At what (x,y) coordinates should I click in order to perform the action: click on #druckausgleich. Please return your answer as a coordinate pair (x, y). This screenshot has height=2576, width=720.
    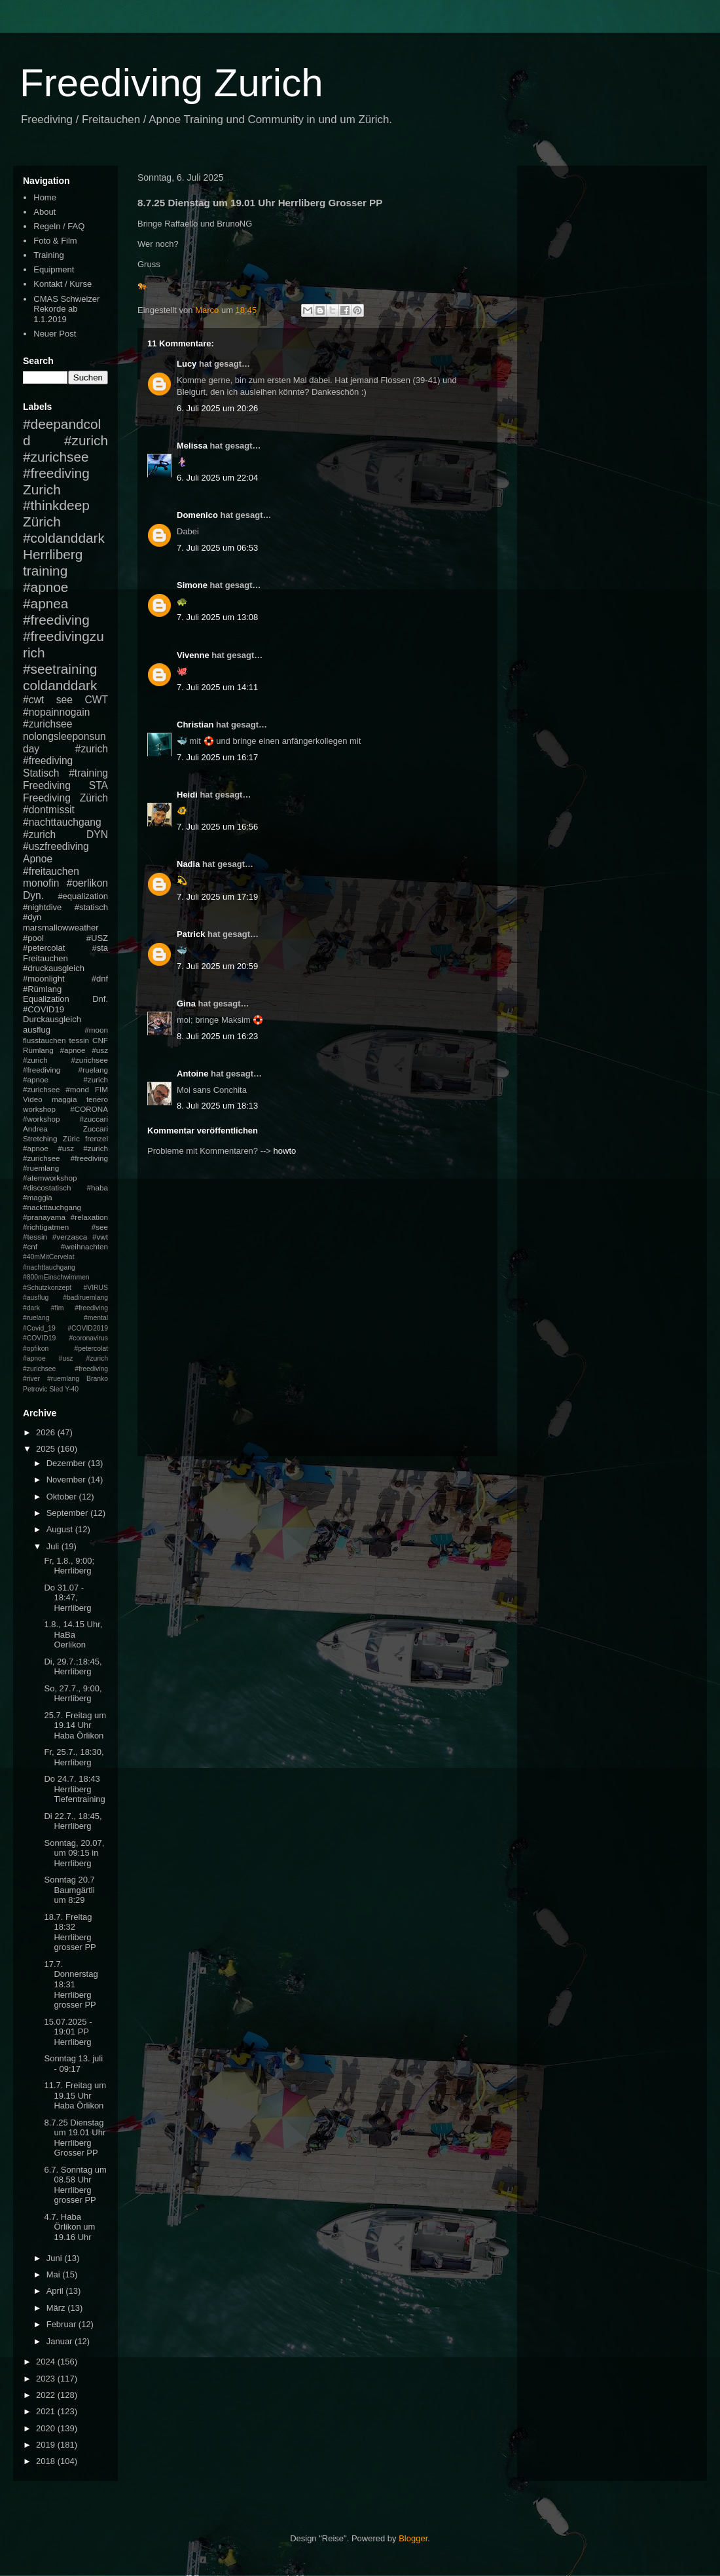
    Looking at the image, I should click on (53, 968).